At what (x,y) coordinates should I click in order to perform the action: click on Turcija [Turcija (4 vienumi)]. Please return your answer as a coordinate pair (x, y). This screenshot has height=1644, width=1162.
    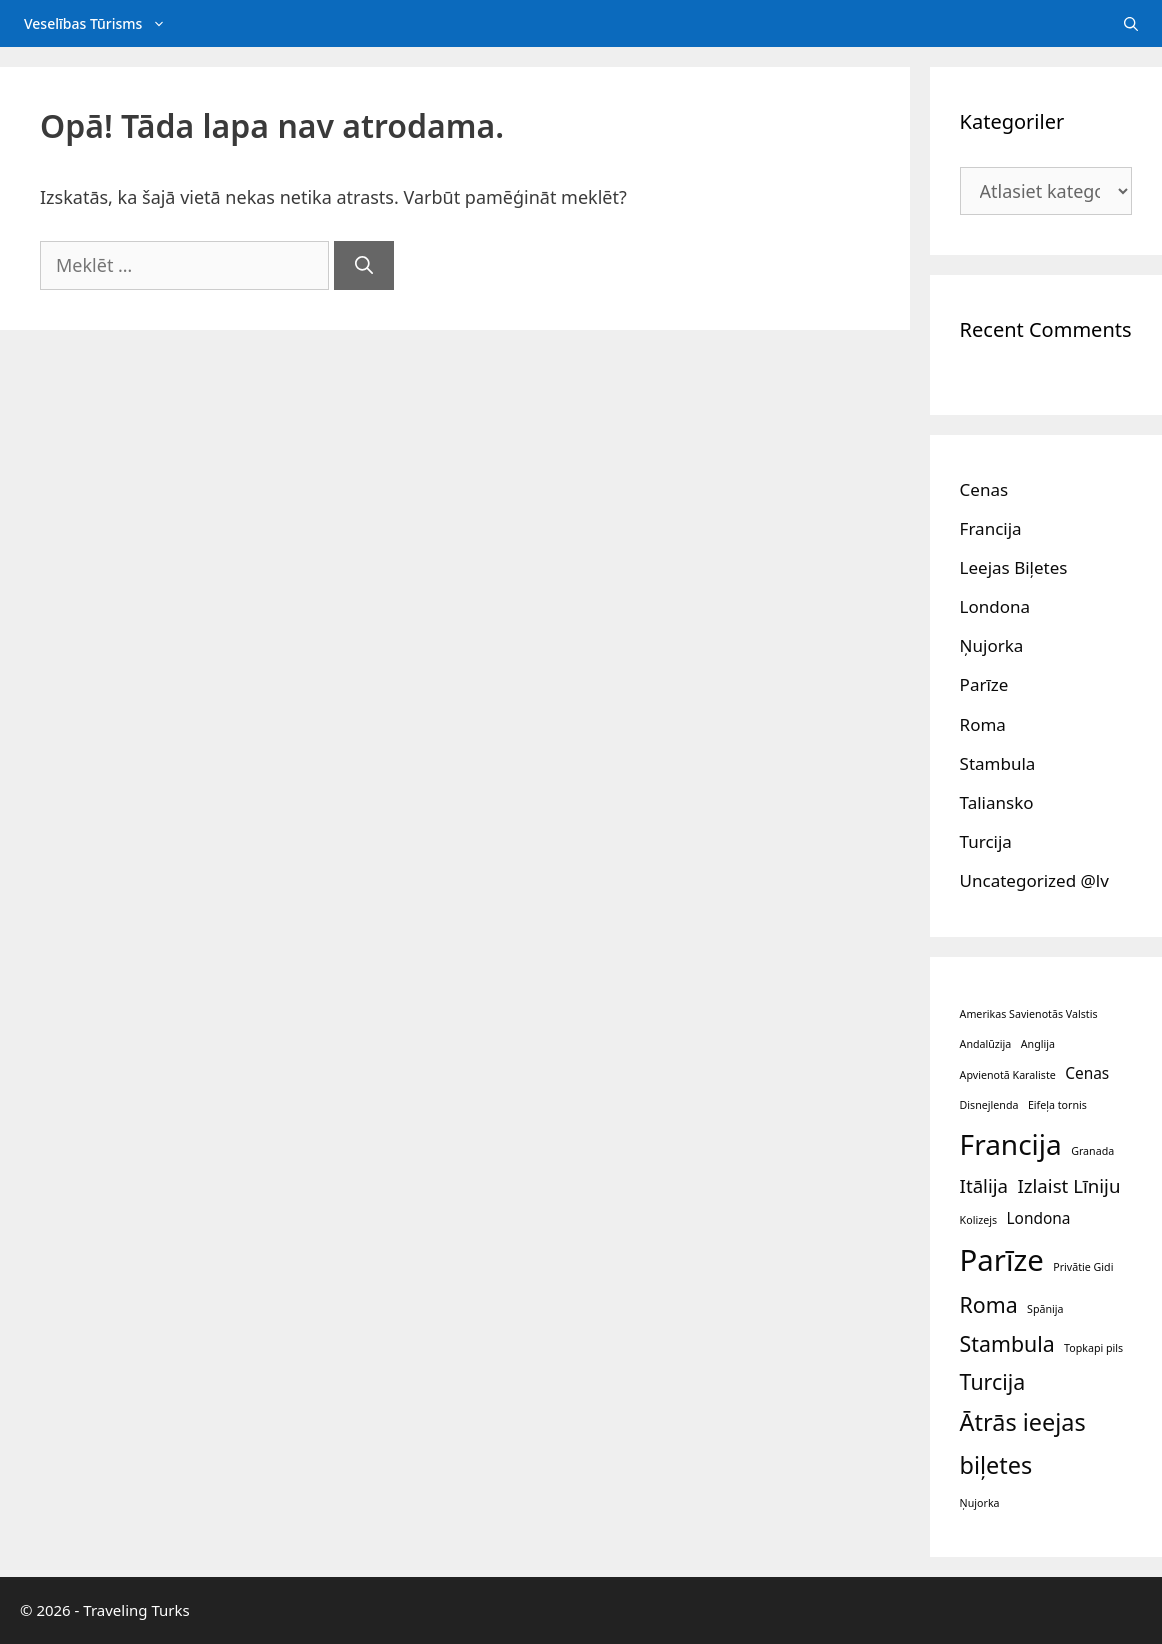
    Looking at the image, I should click on (993, 1381).